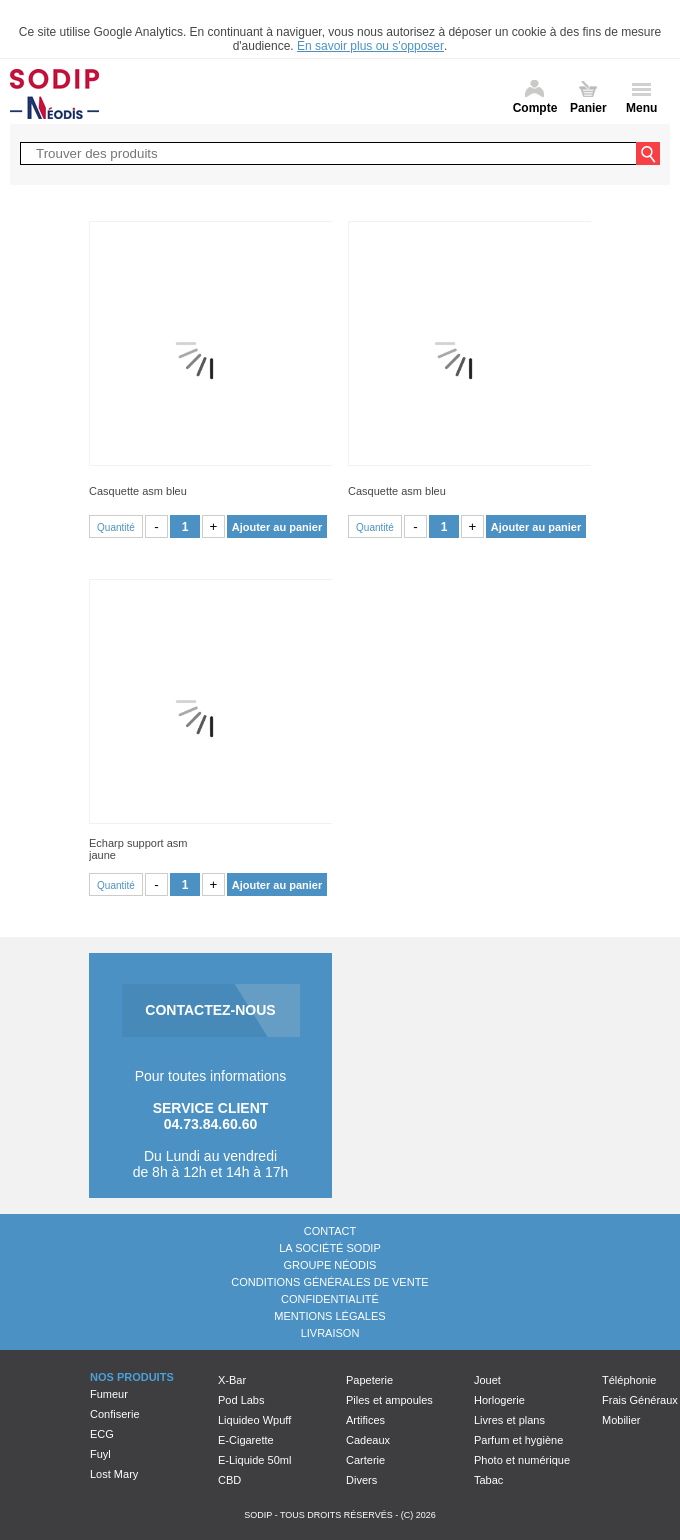 This screenshot has height=1540, width=680. I want to click on Papeterie, so click(369, 1380).